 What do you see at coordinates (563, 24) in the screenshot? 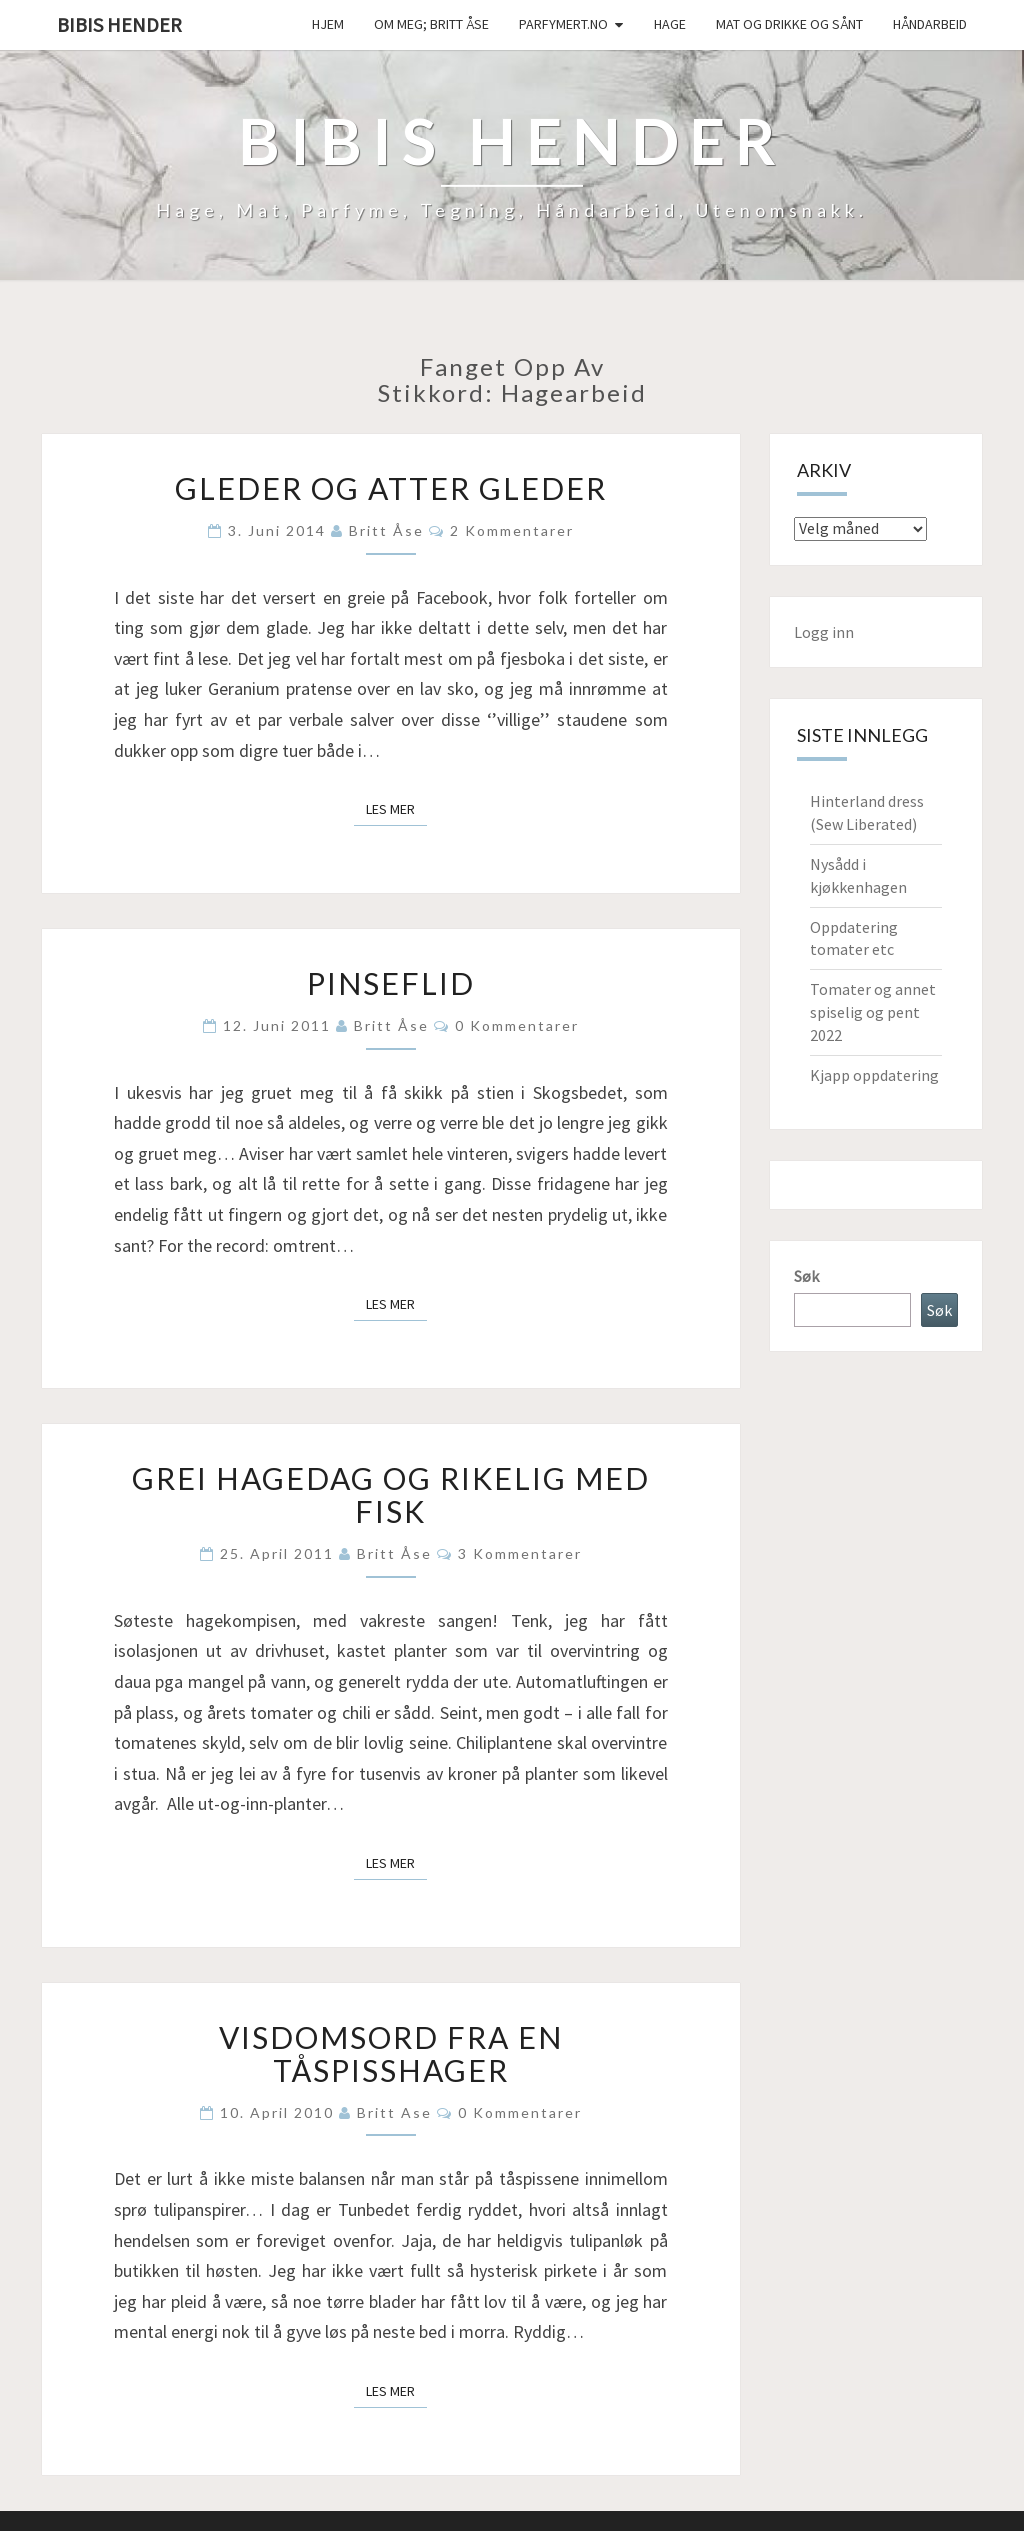
I see `Parfymert.no` at bounding box center [563, 24].